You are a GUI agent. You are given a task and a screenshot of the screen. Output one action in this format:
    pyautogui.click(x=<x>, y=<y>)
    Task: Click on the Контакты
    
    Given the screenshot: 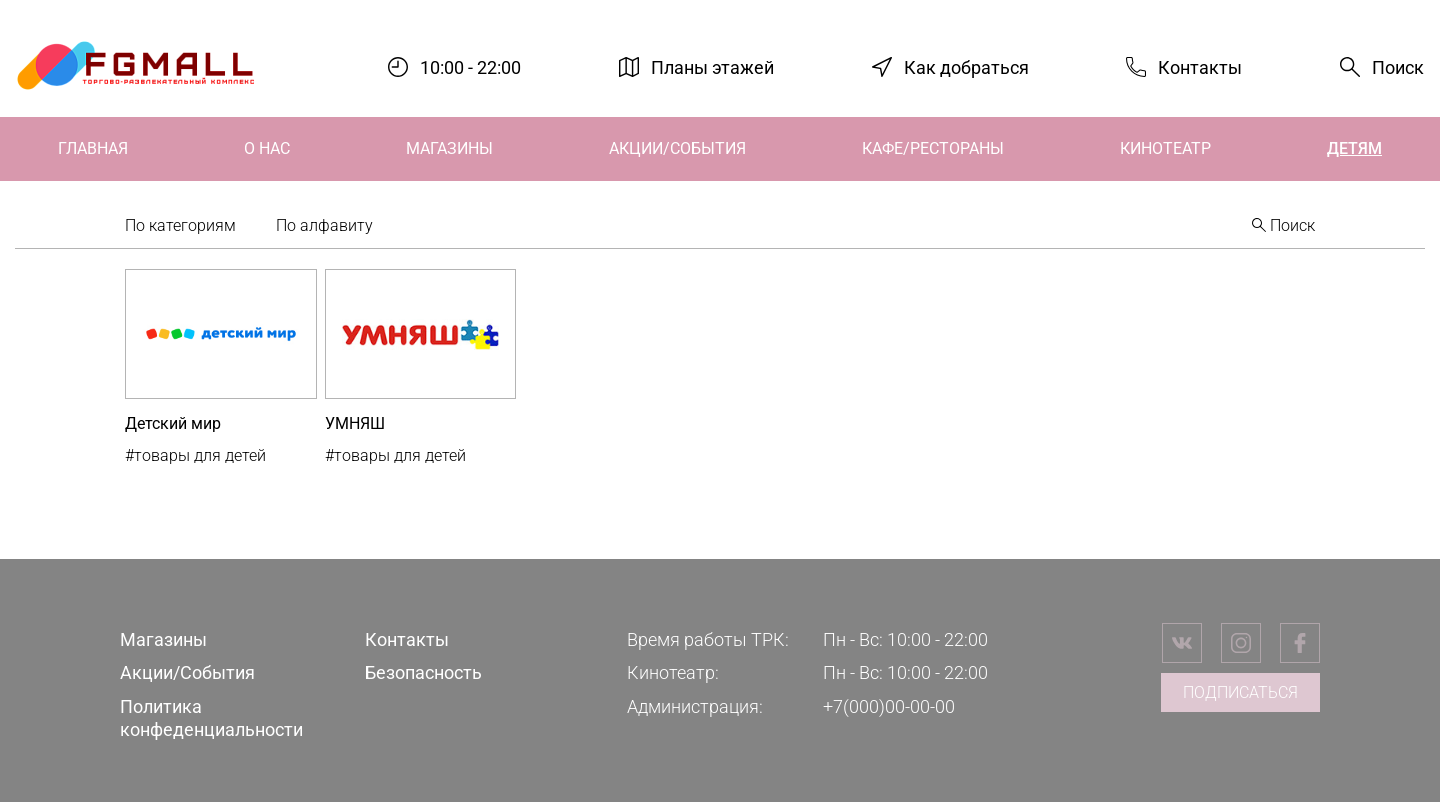 What is the action you would take?
    pyautogui.click(x=1200, y=66)
    